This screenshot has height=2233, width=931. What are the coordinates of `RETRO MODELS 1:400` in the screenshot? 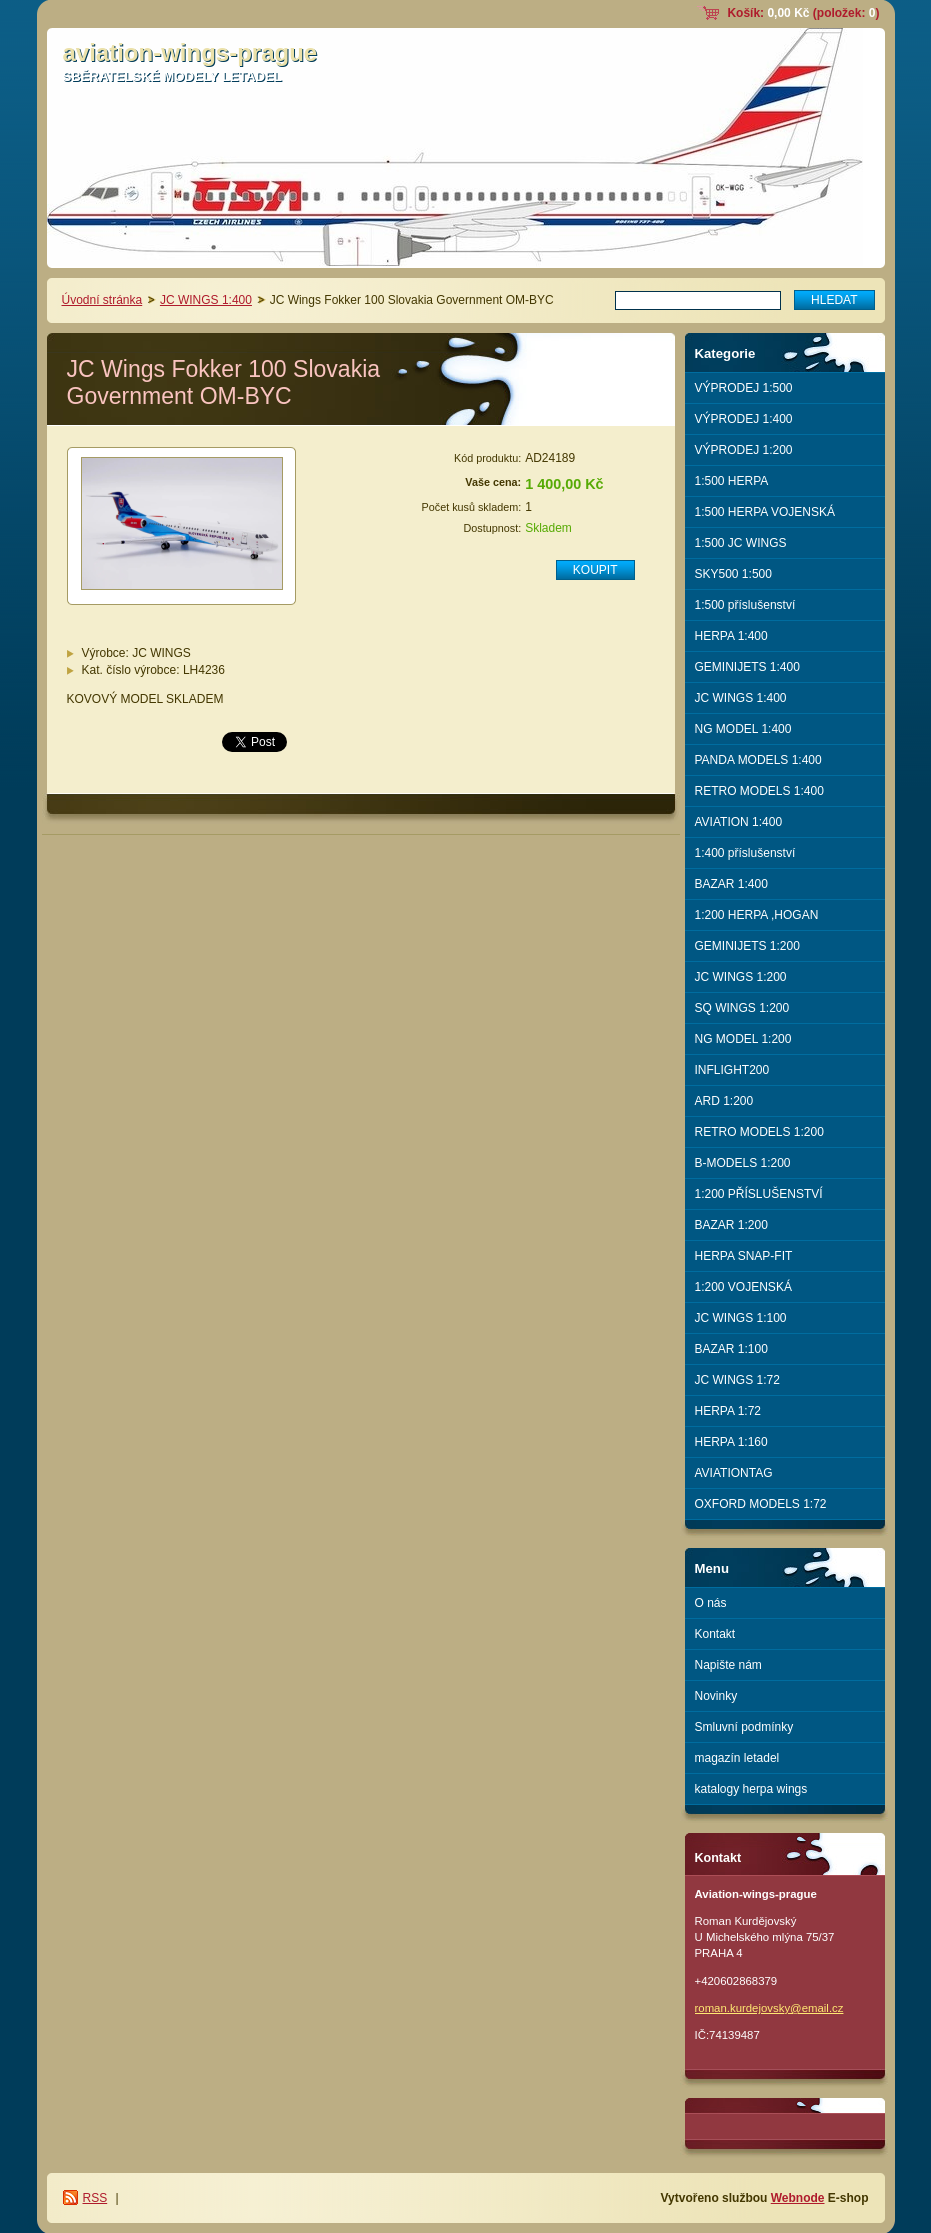 It's located at (759, 791).